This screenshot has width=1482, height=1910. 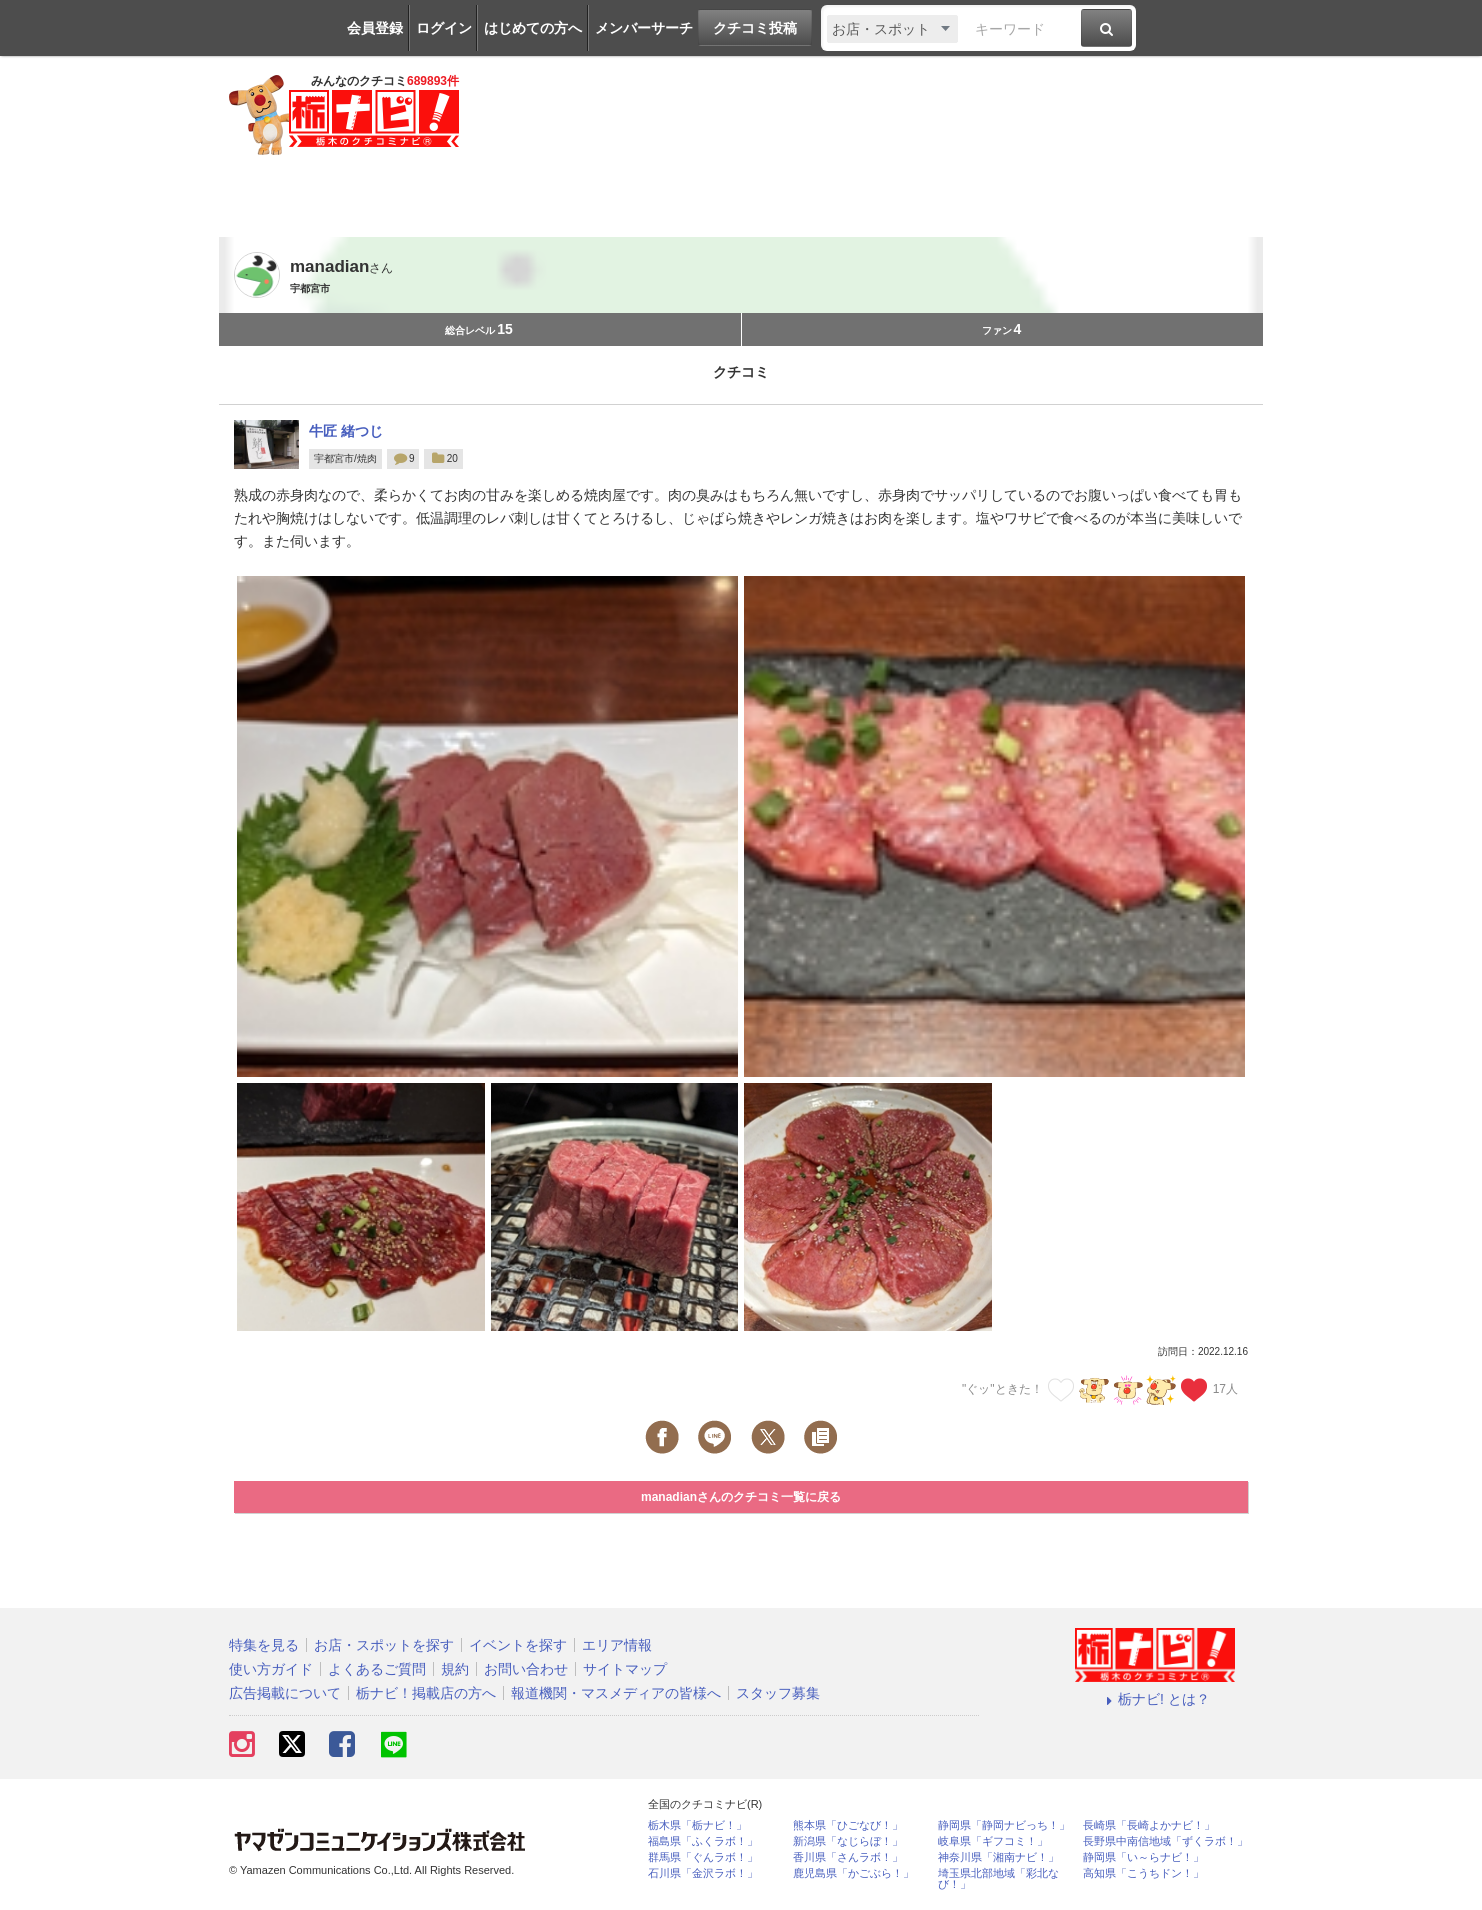 I want to click on クチコミ投稿, so click(x=755, y=28).